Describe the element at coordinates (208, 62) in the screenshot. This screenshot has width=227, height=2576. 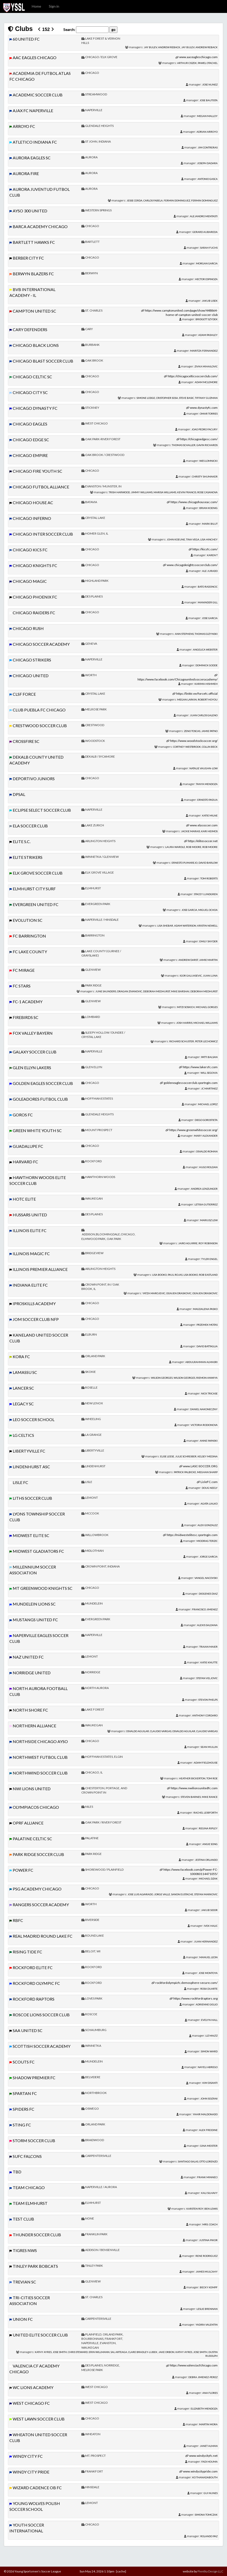
I see `PAWEL OTACHEL` at that location.